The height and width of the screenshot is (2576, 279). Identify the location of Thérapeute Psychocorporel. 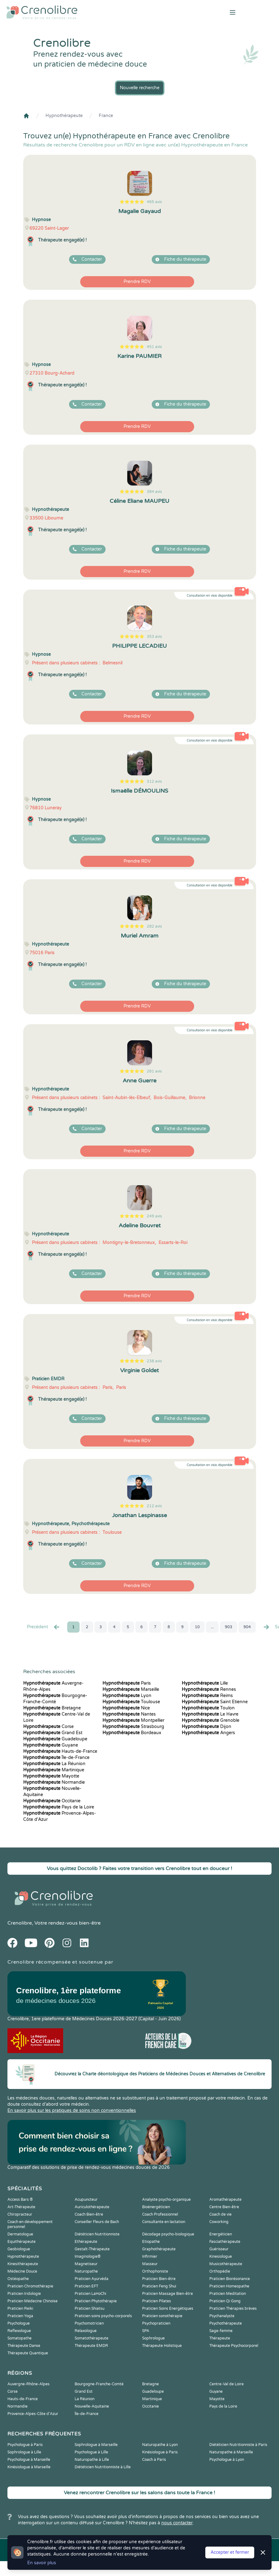
(233, 2345).